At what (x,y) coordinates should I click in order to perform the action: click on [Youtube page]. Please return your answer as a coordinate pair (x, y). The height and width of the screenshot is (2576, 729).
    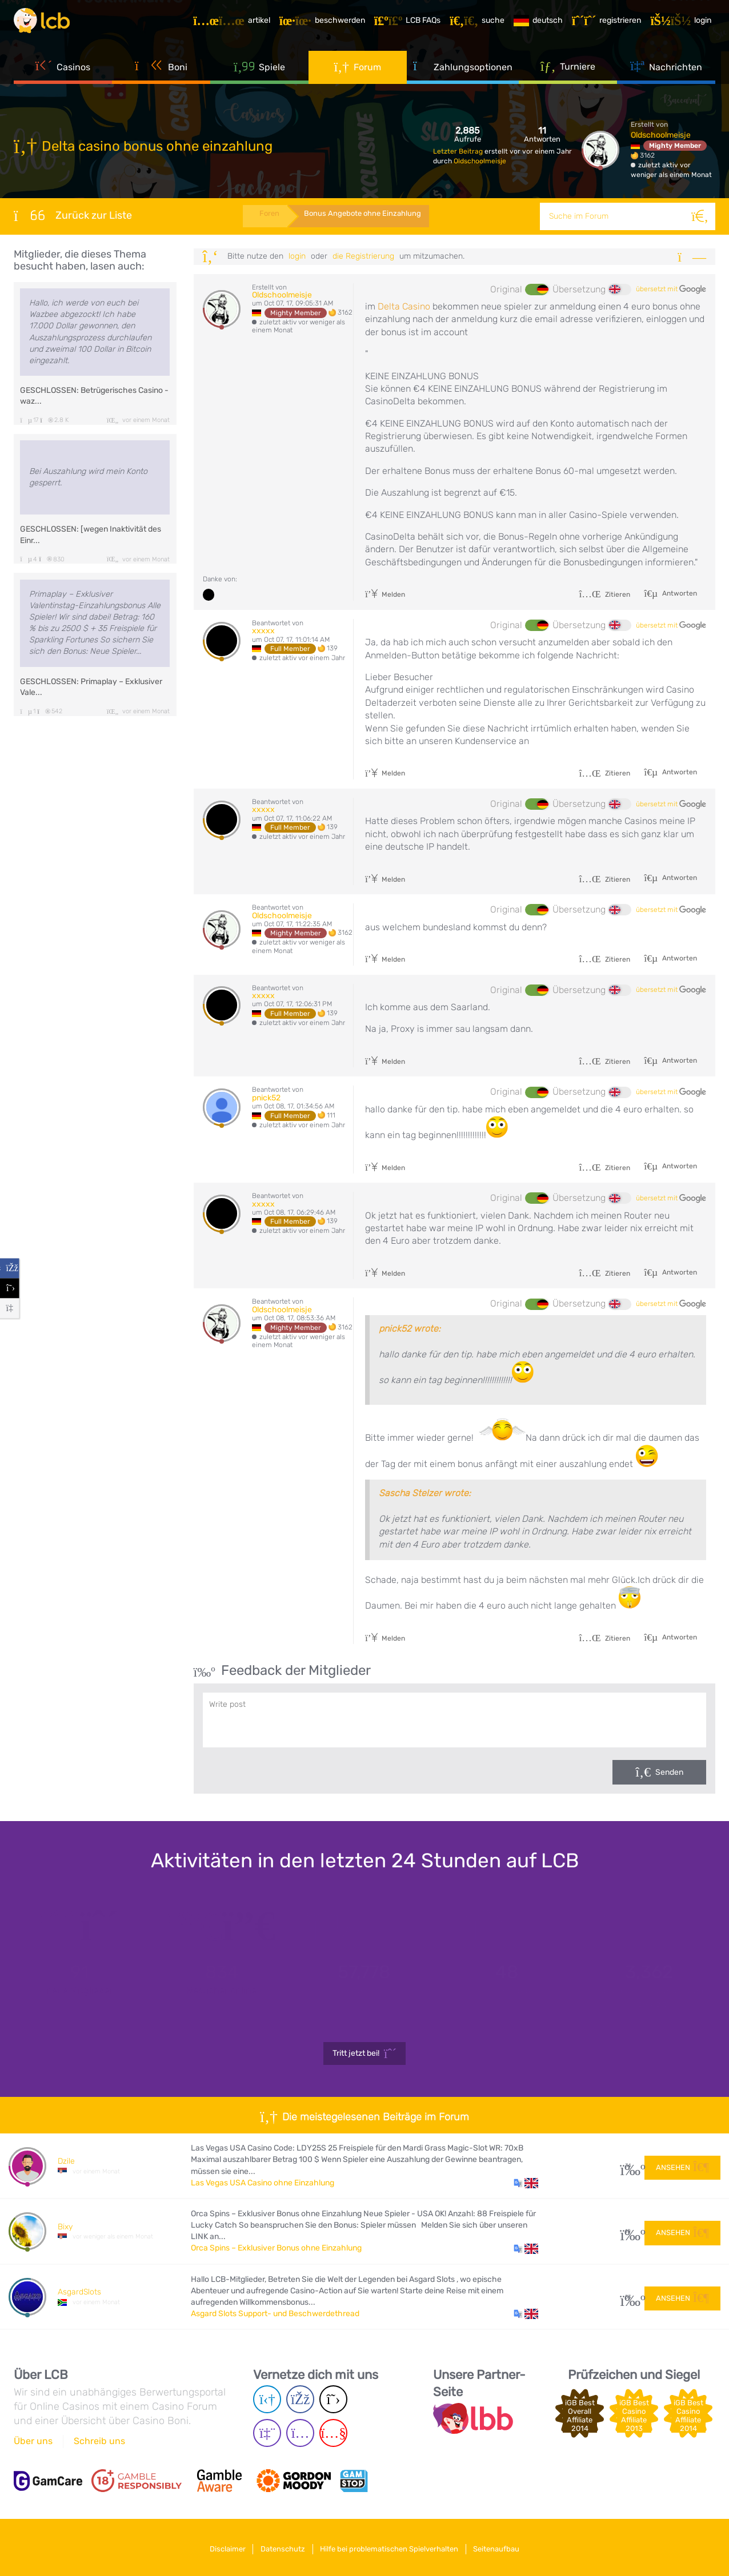
    Looking at the image, I should click on (333, 2434).